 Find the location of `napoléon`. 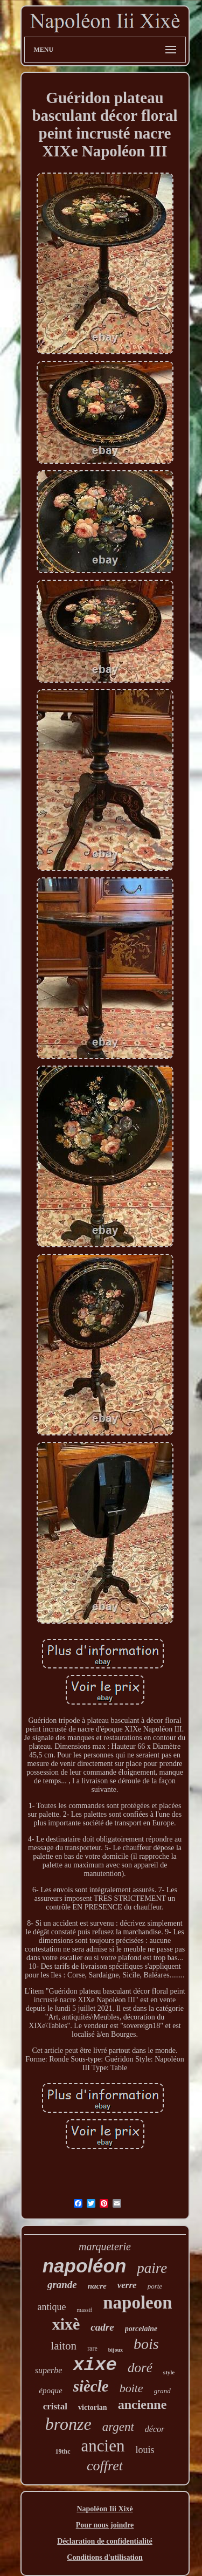

napoléon is located at coordinates (85, 2265).